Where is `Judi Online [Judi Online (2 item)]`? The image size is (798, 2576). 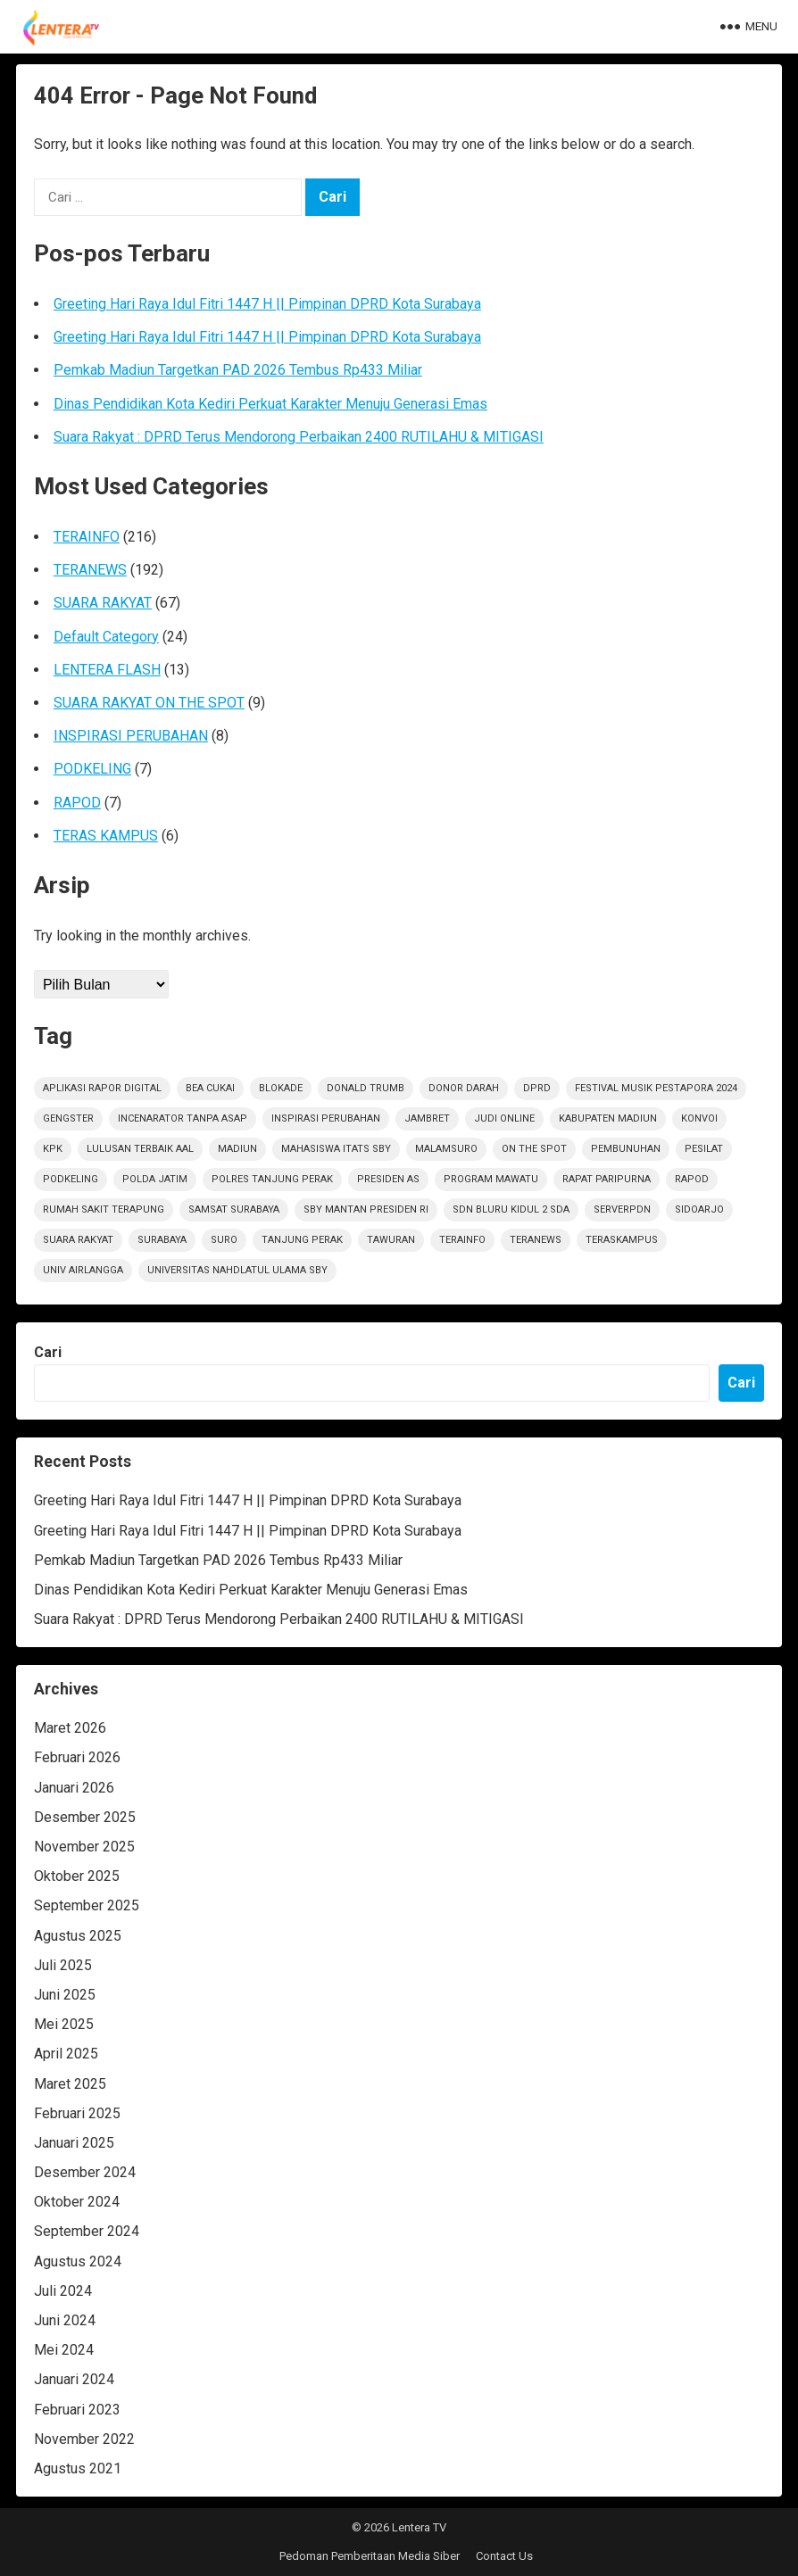 Judi Online [Judi Online (2 item)] is located at coordinates (504, 1118).